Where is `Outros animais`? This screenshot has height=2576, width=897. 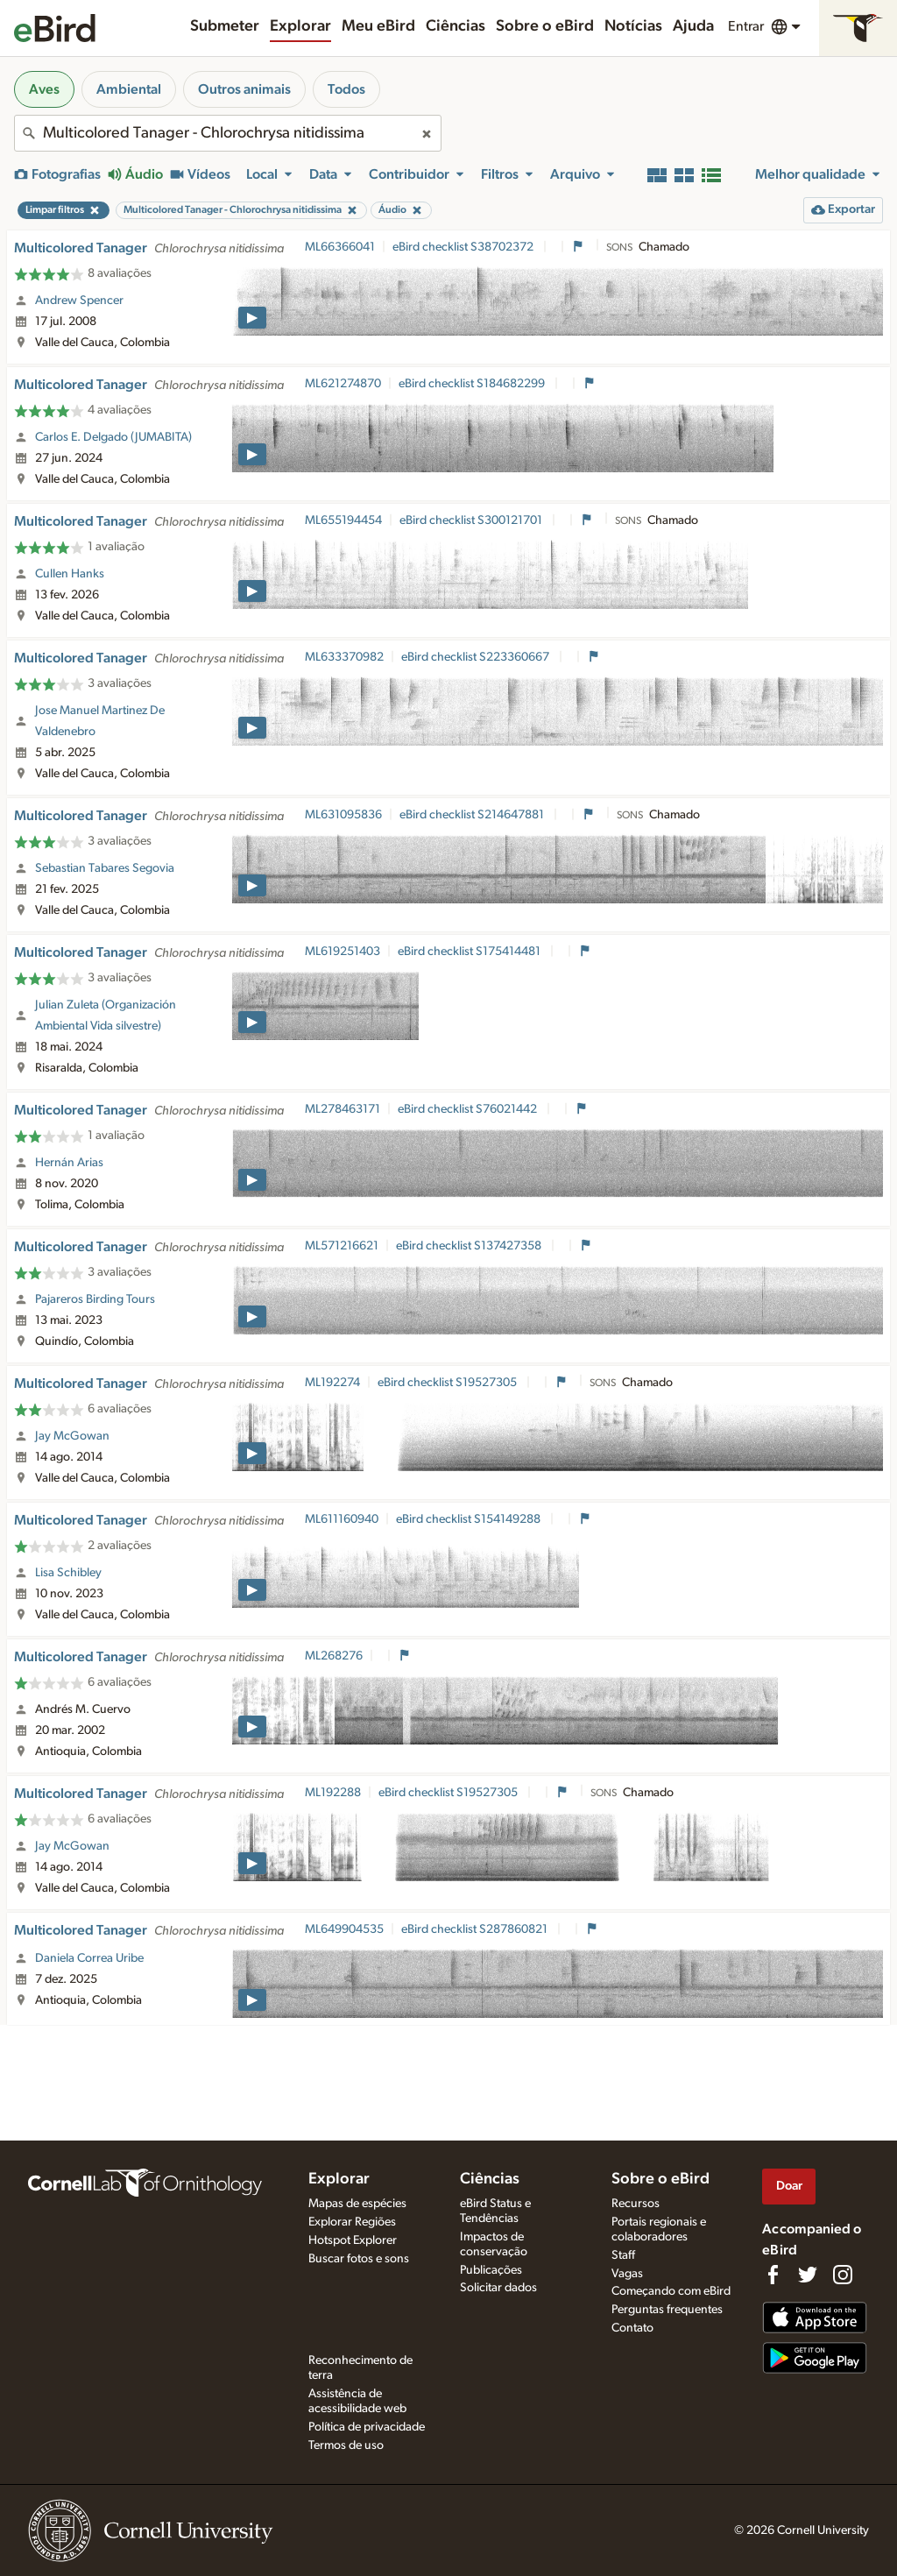 Outros animais is located at coordinates (244, 89).